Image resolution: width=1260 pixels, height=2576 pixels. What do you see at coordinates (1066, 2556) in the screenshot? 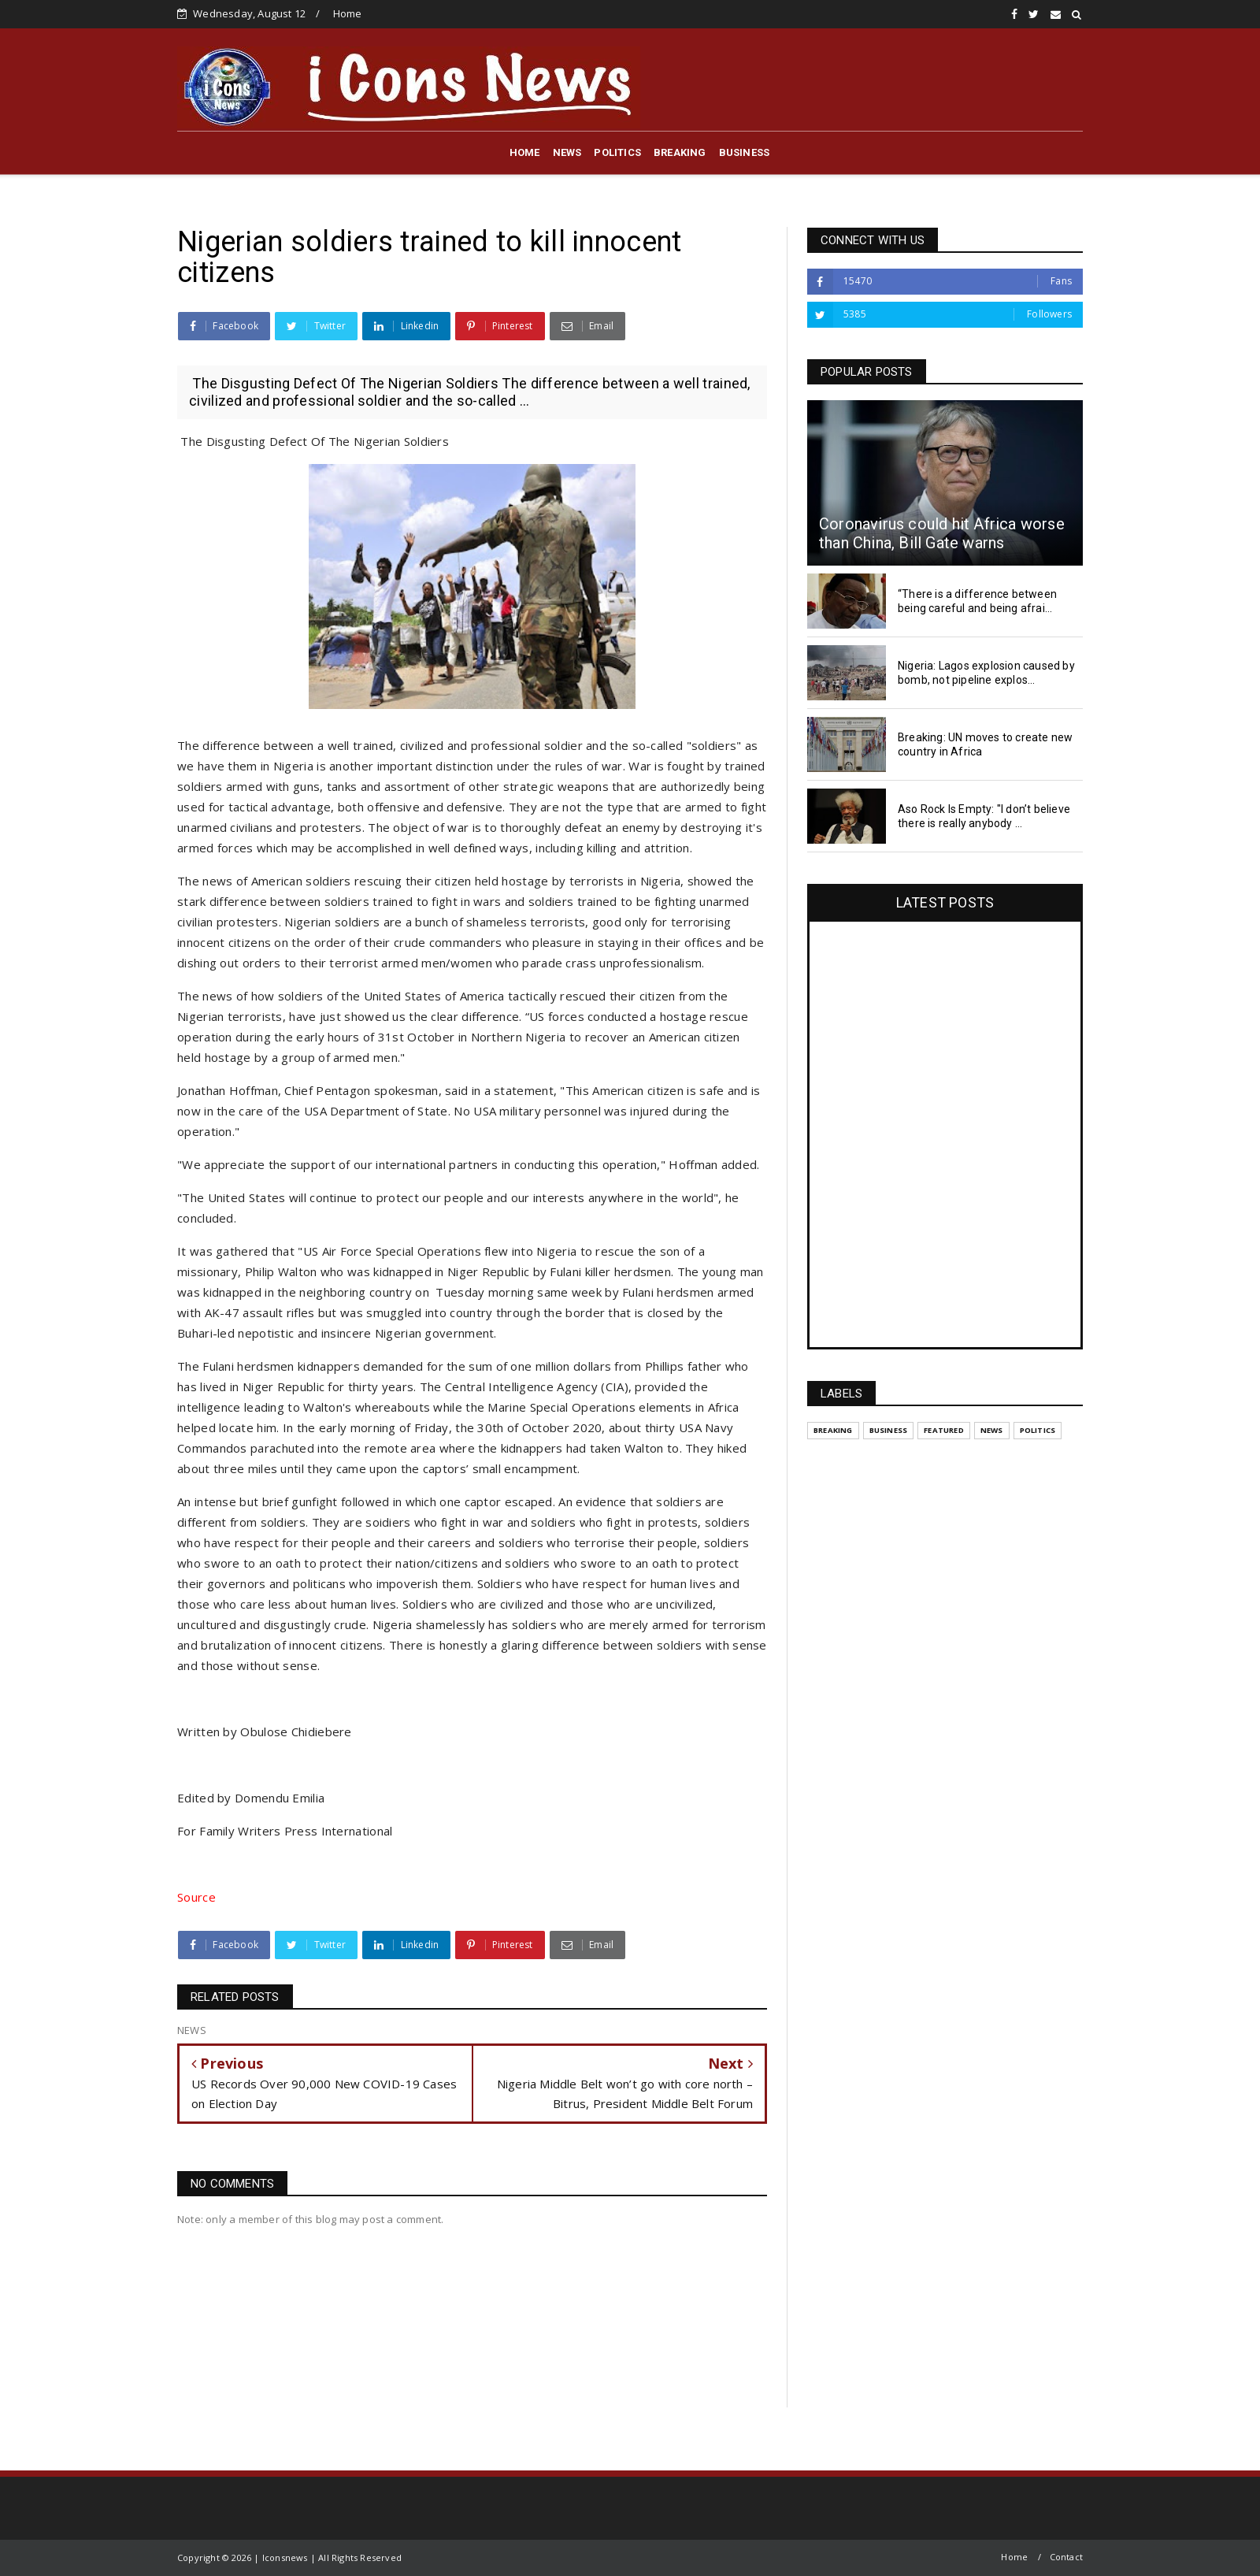
I see `Contact` at bounding box center [1066, 2556].